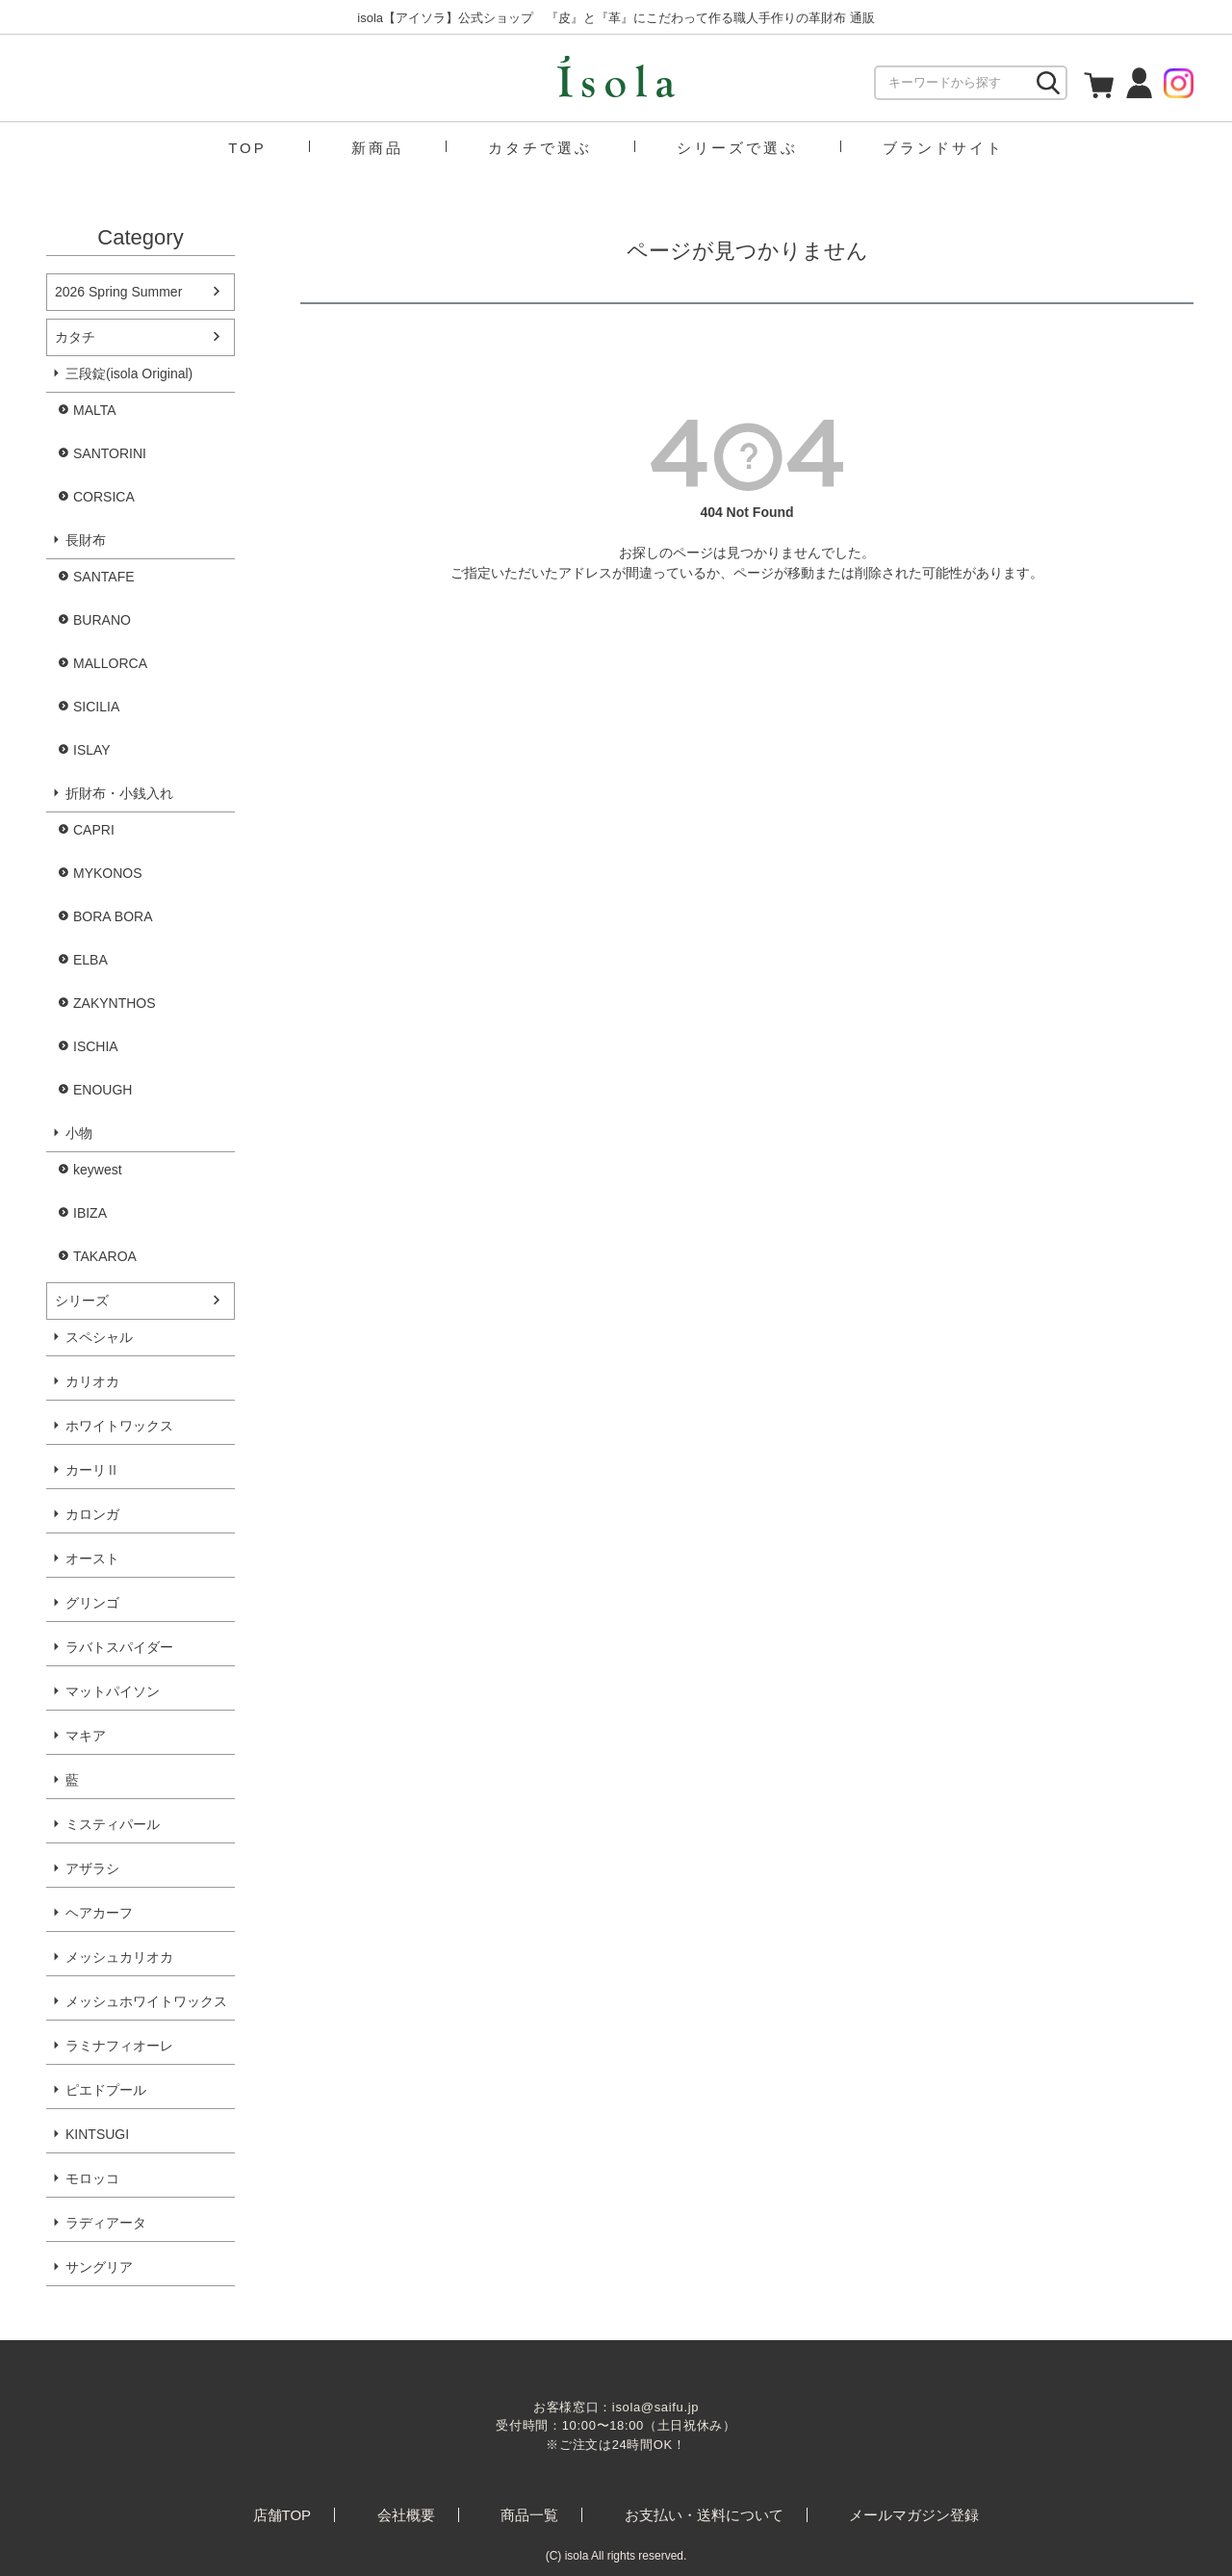 The image size is (1232, 2576). I want to click on SICILIA, so click(96, 706).